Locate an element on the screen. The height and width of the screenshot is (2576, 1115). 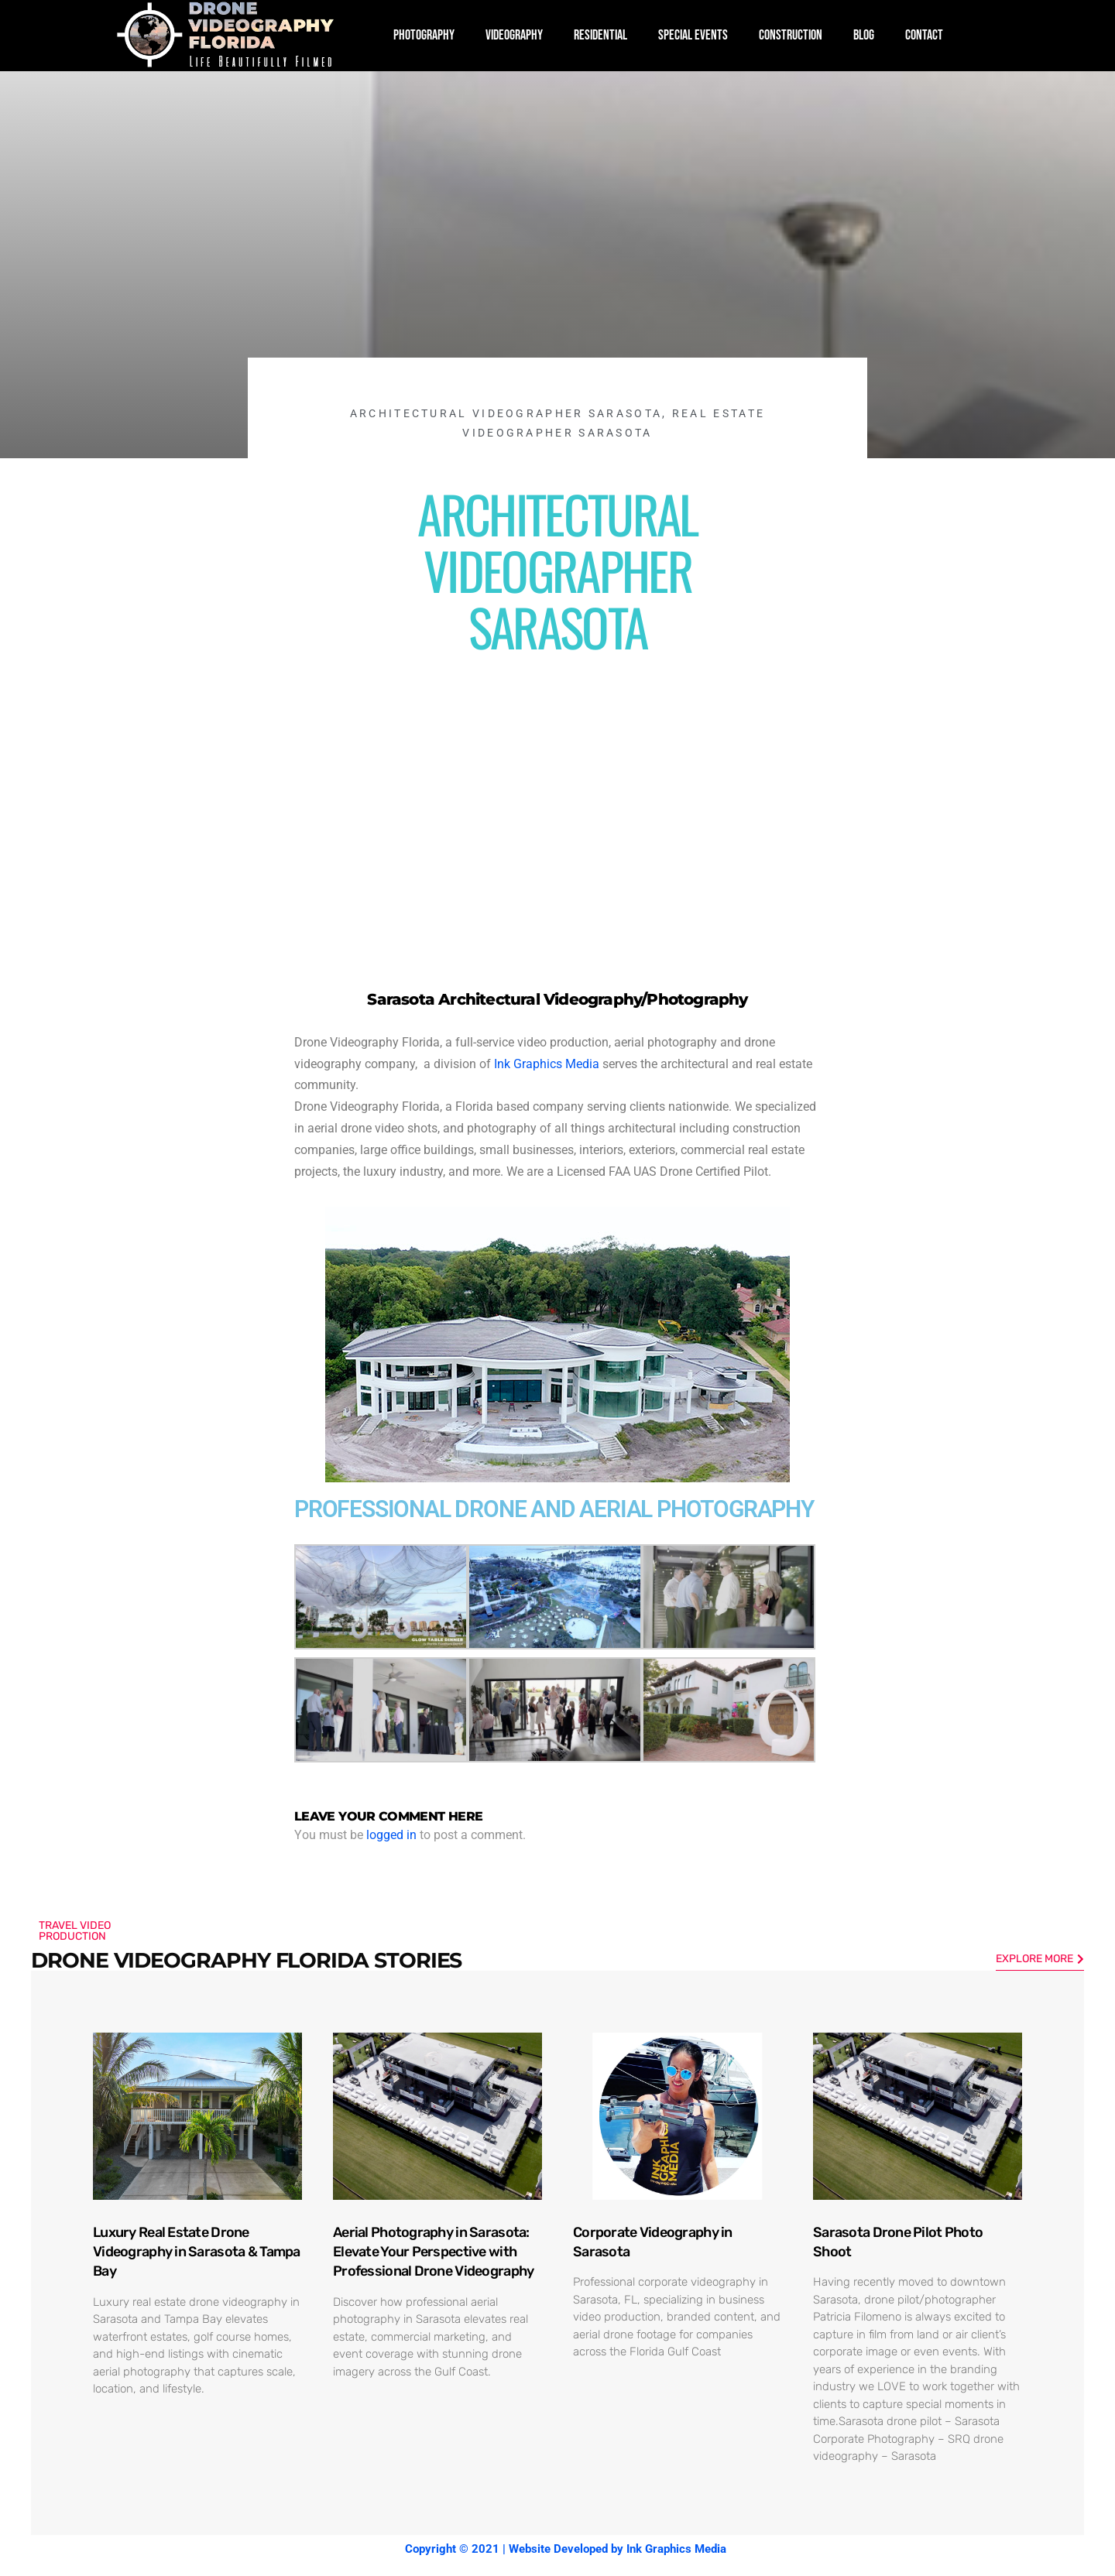
CONTACT is located at coordinates (924, 35).